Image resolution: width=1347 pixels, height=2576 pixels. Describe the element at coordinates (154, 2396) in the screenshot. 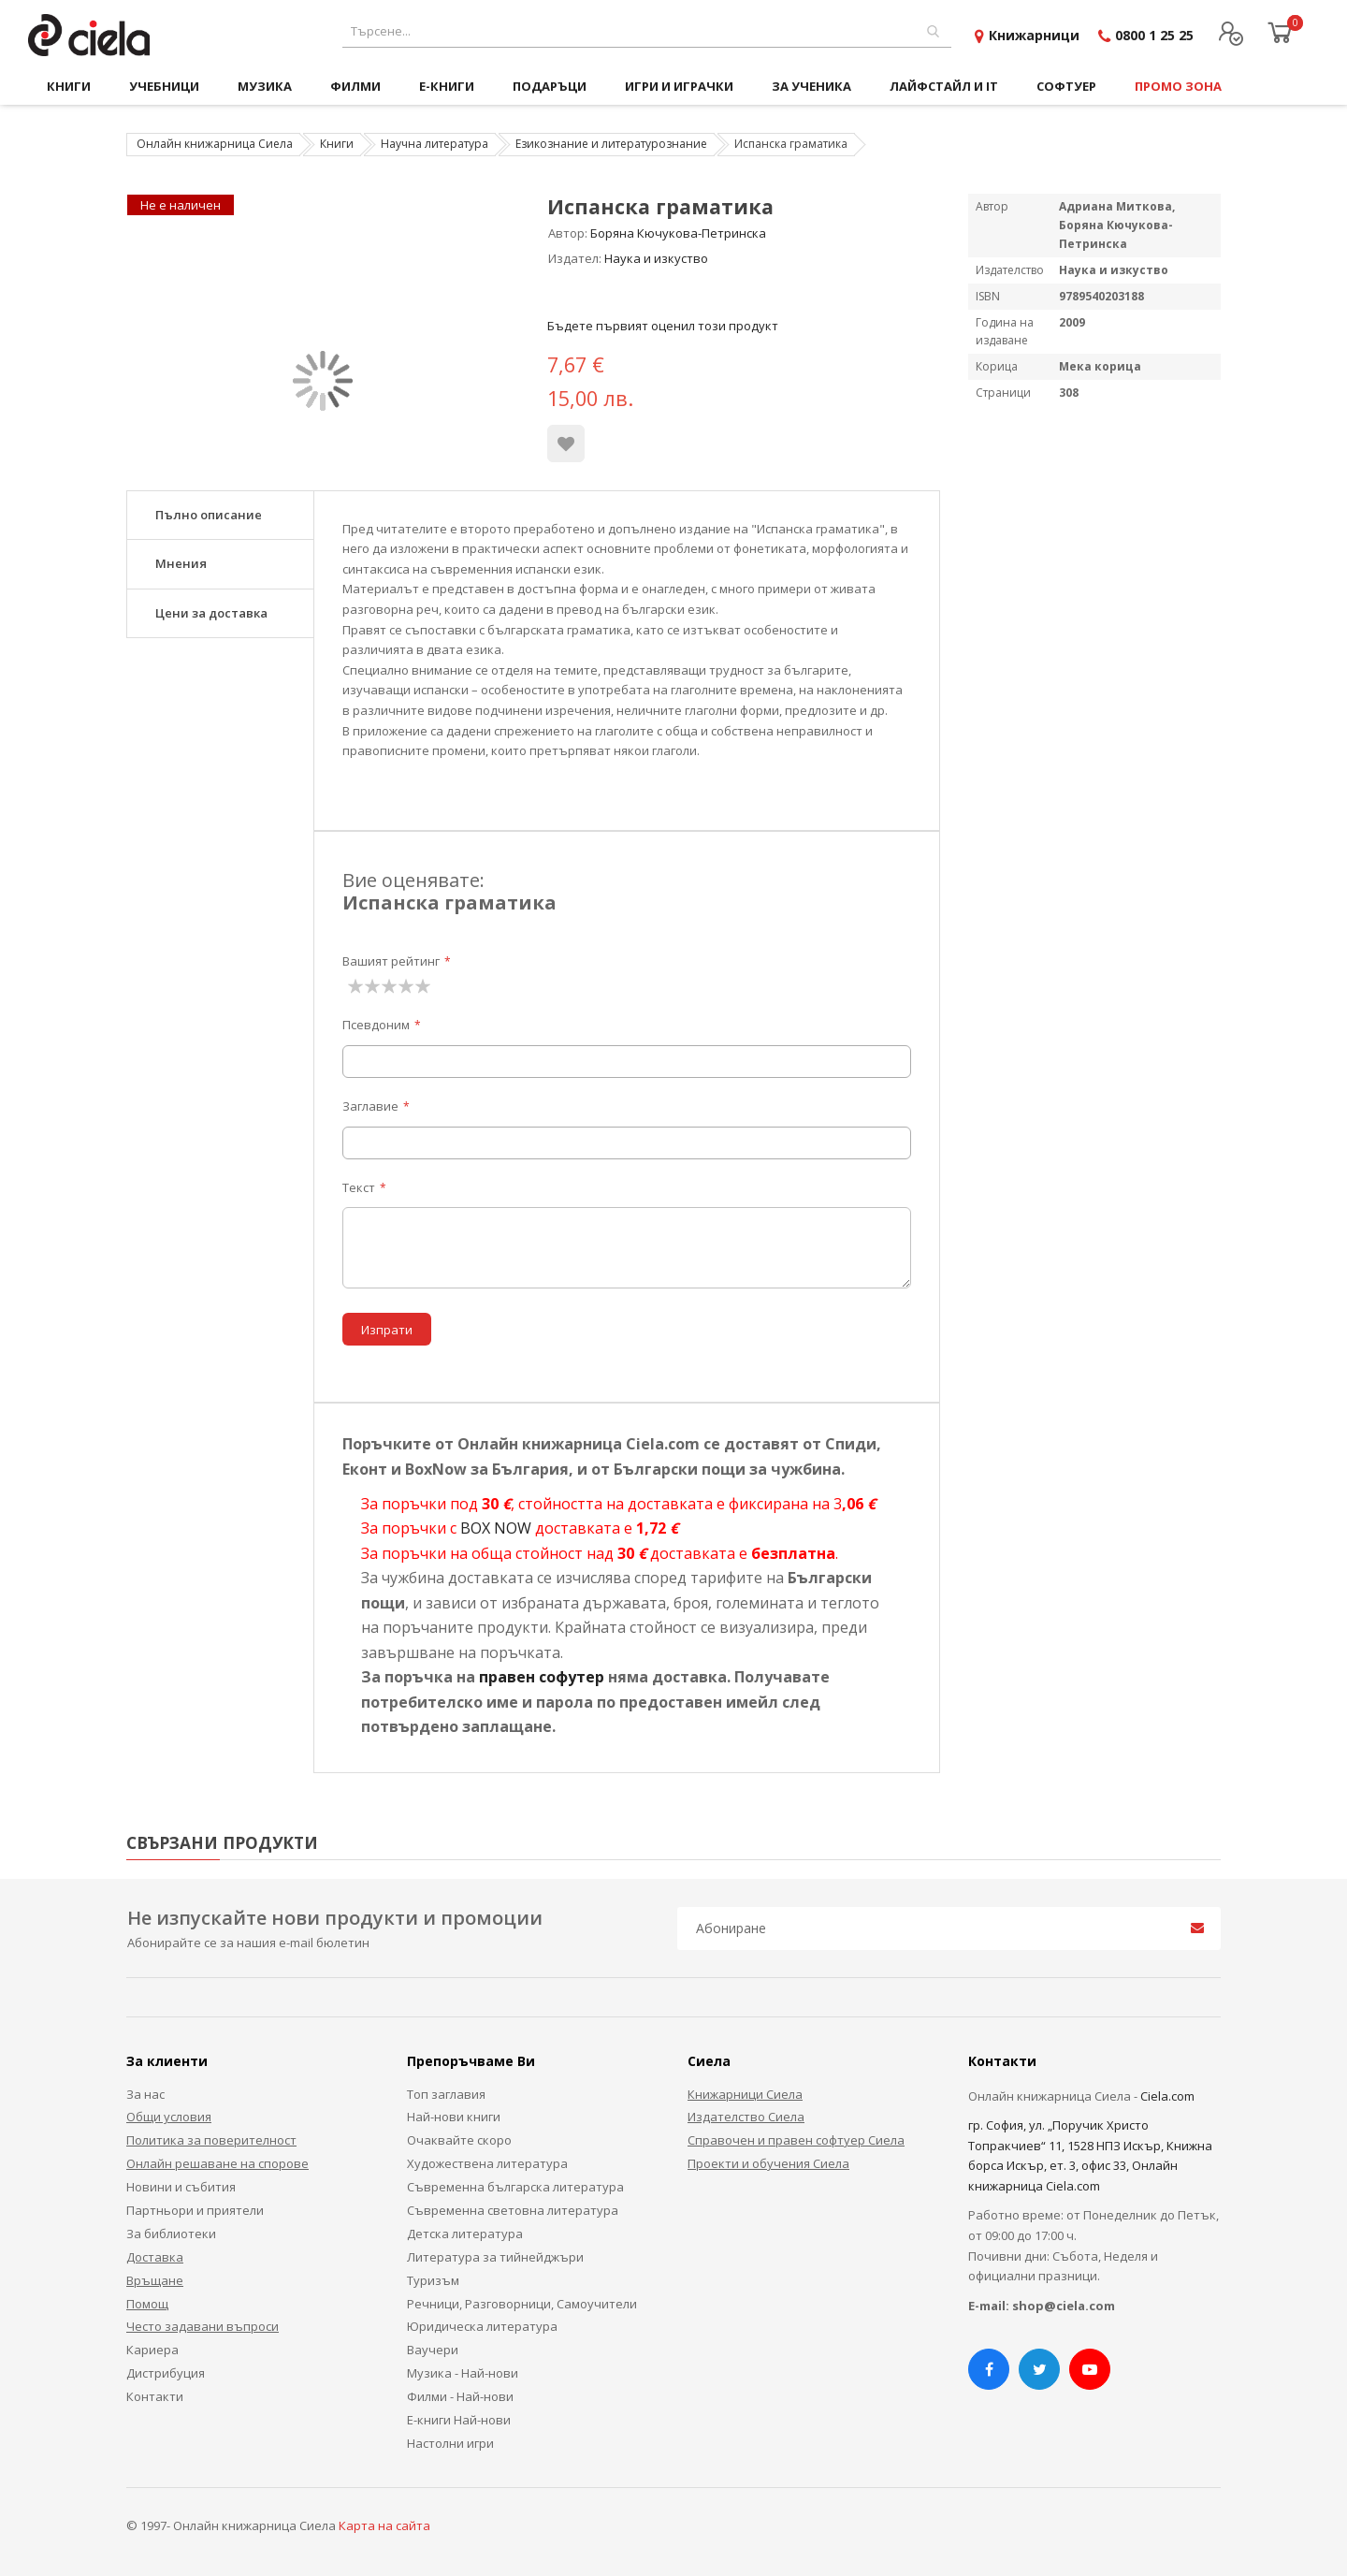

I see `Контакти` at that location.